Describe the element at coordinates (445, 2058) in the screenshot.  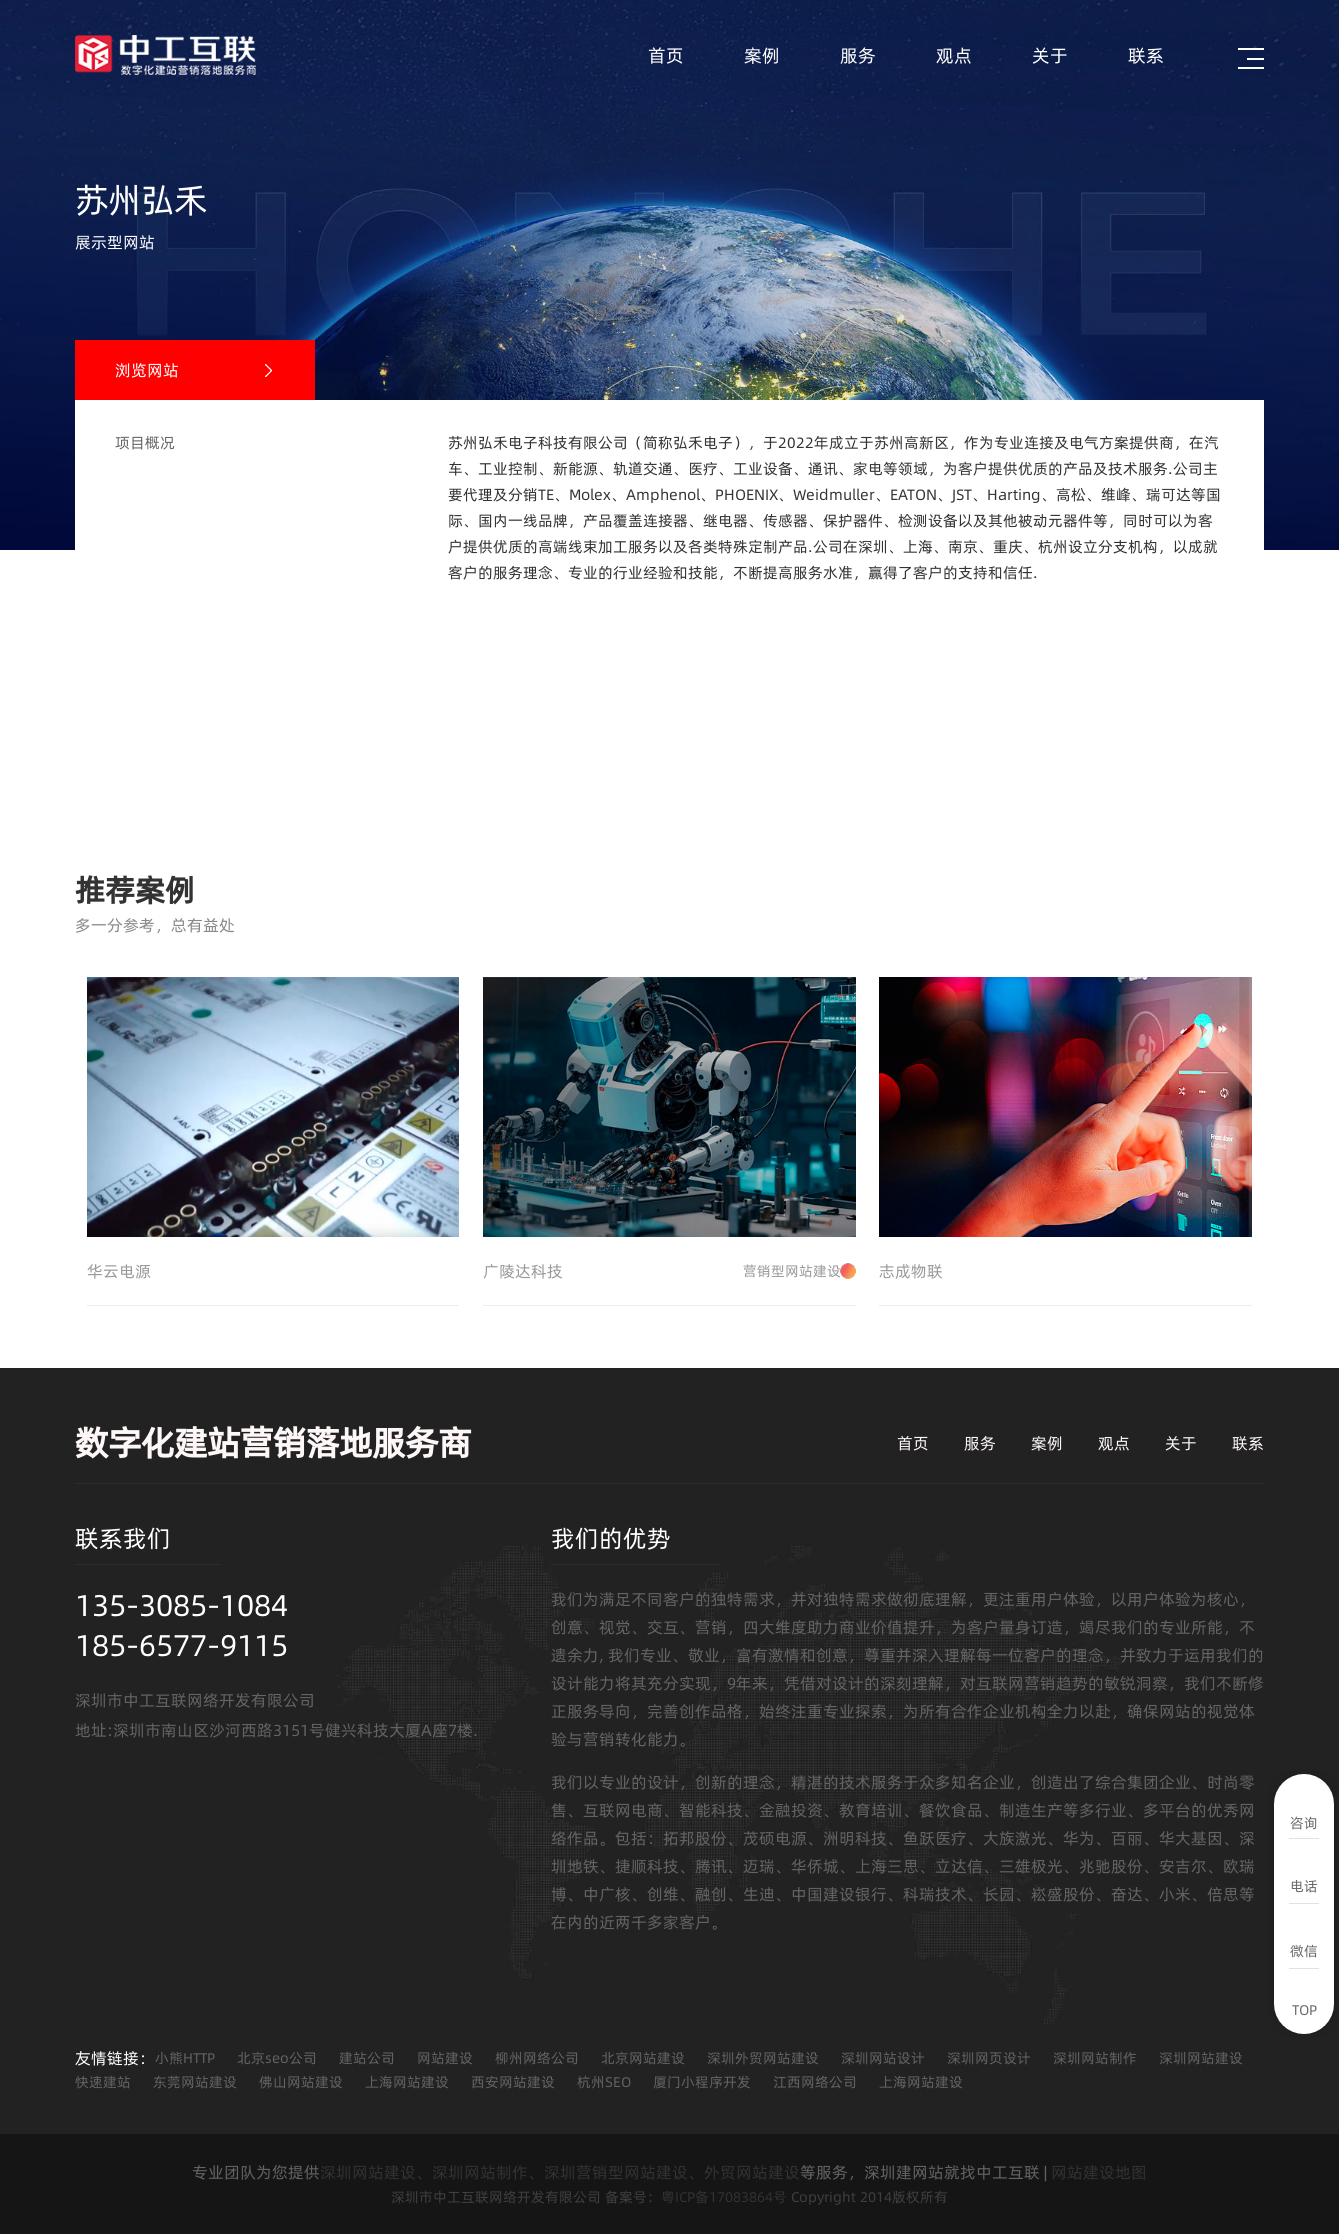
I see `网站建设` at that location.